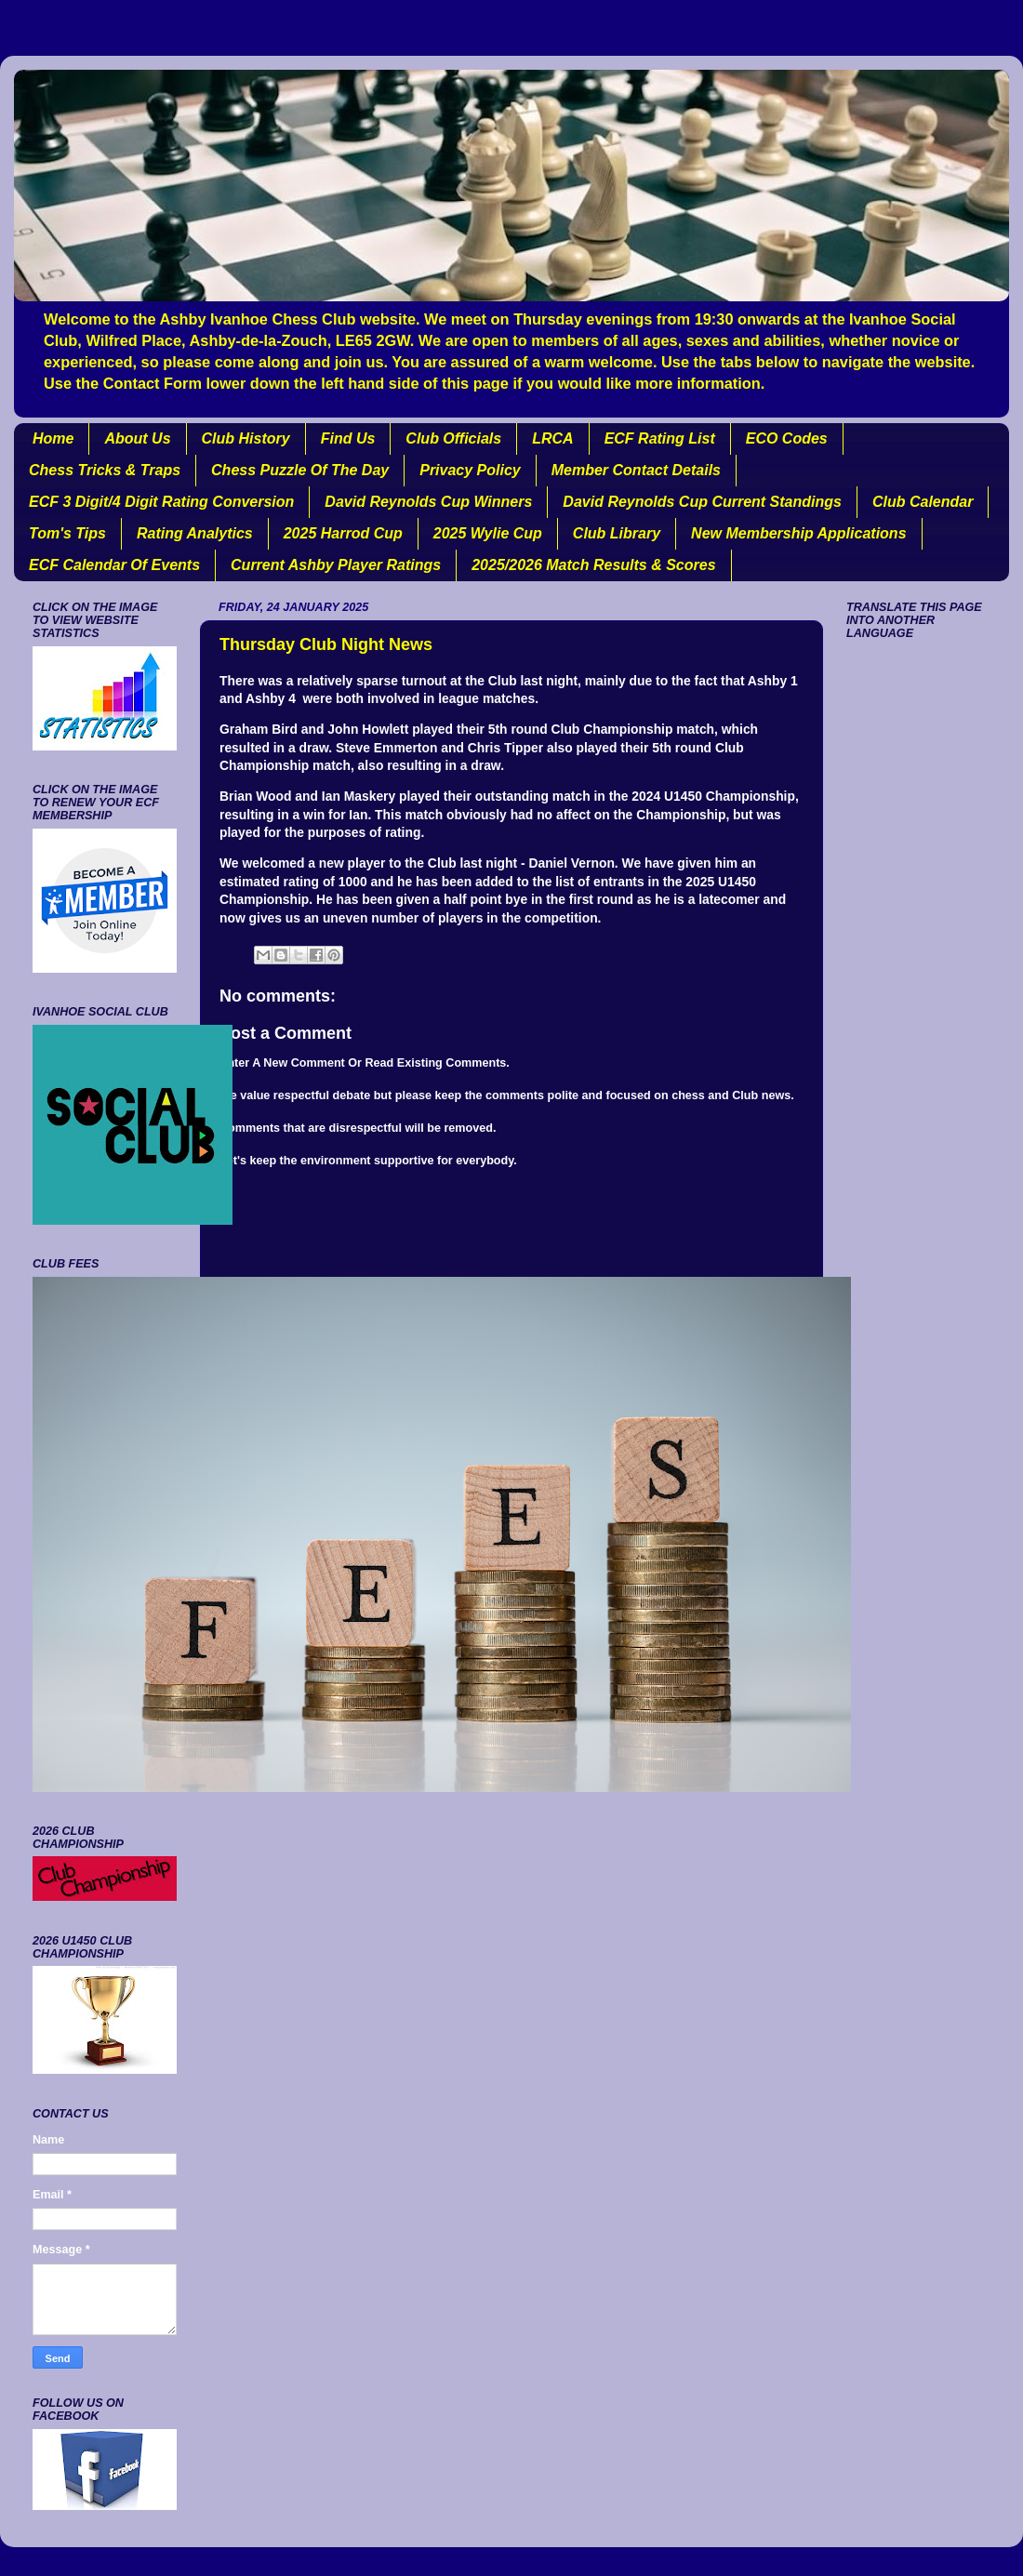 This screenshot has width=1023, height=2576. I want to click on 2025/2026 Match Results & Scores, so click(593, 565).